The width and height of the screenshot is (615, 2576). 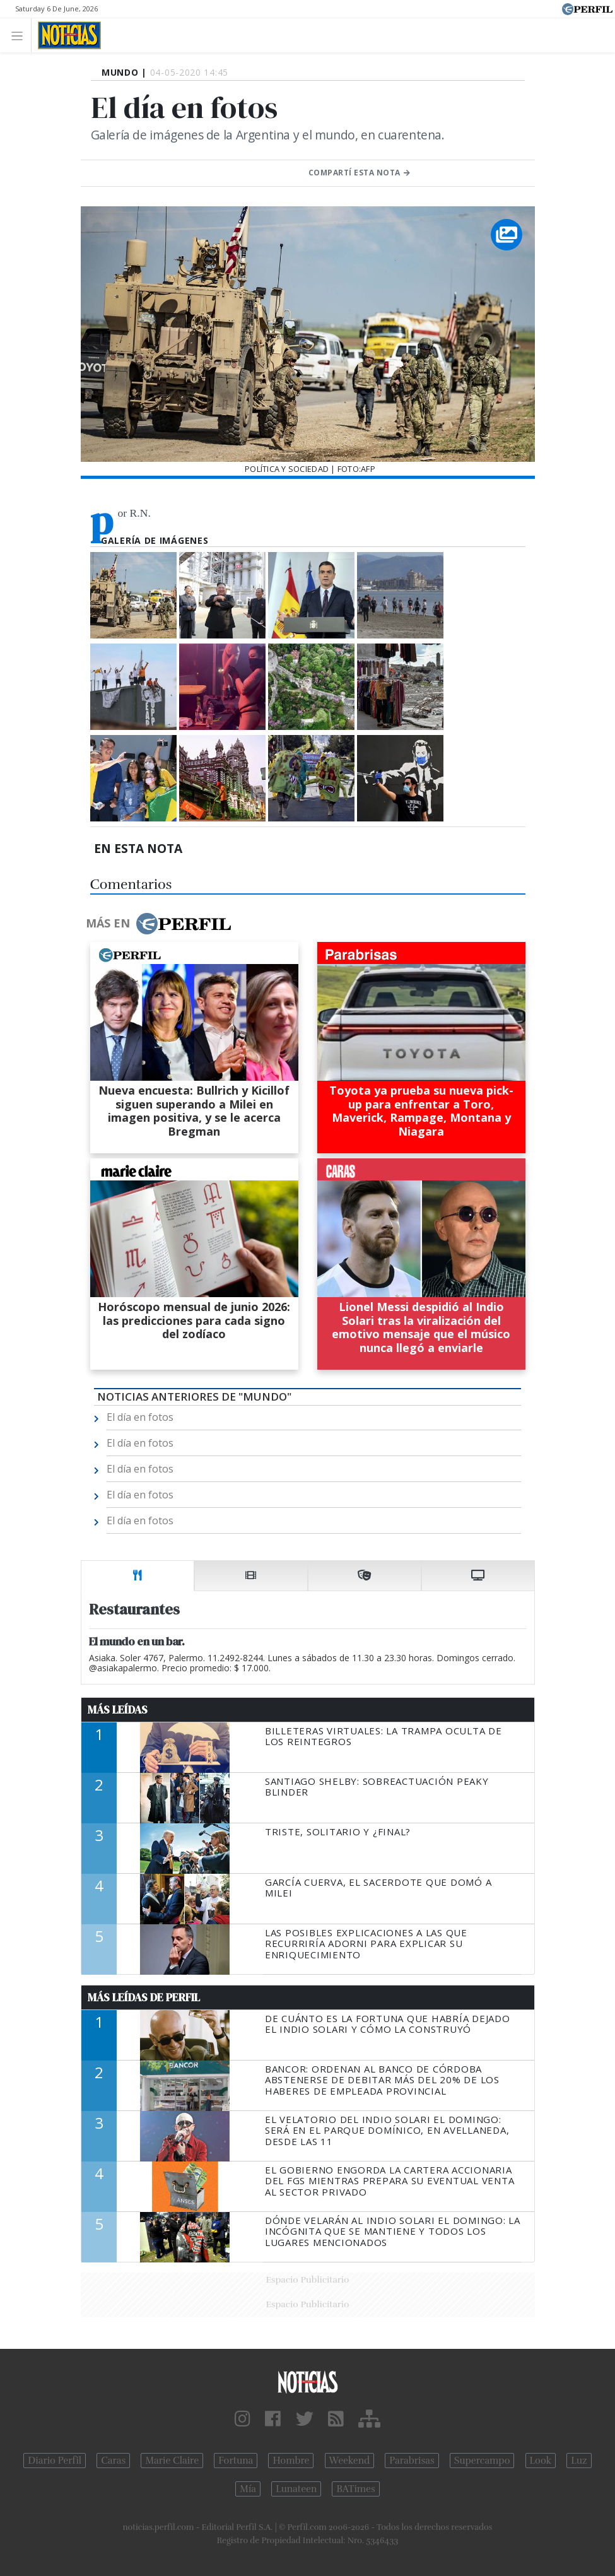 What do you see at coordinates (541, 2460) in the screenshot?
I see `Look` at bounding box center [541, 2460].